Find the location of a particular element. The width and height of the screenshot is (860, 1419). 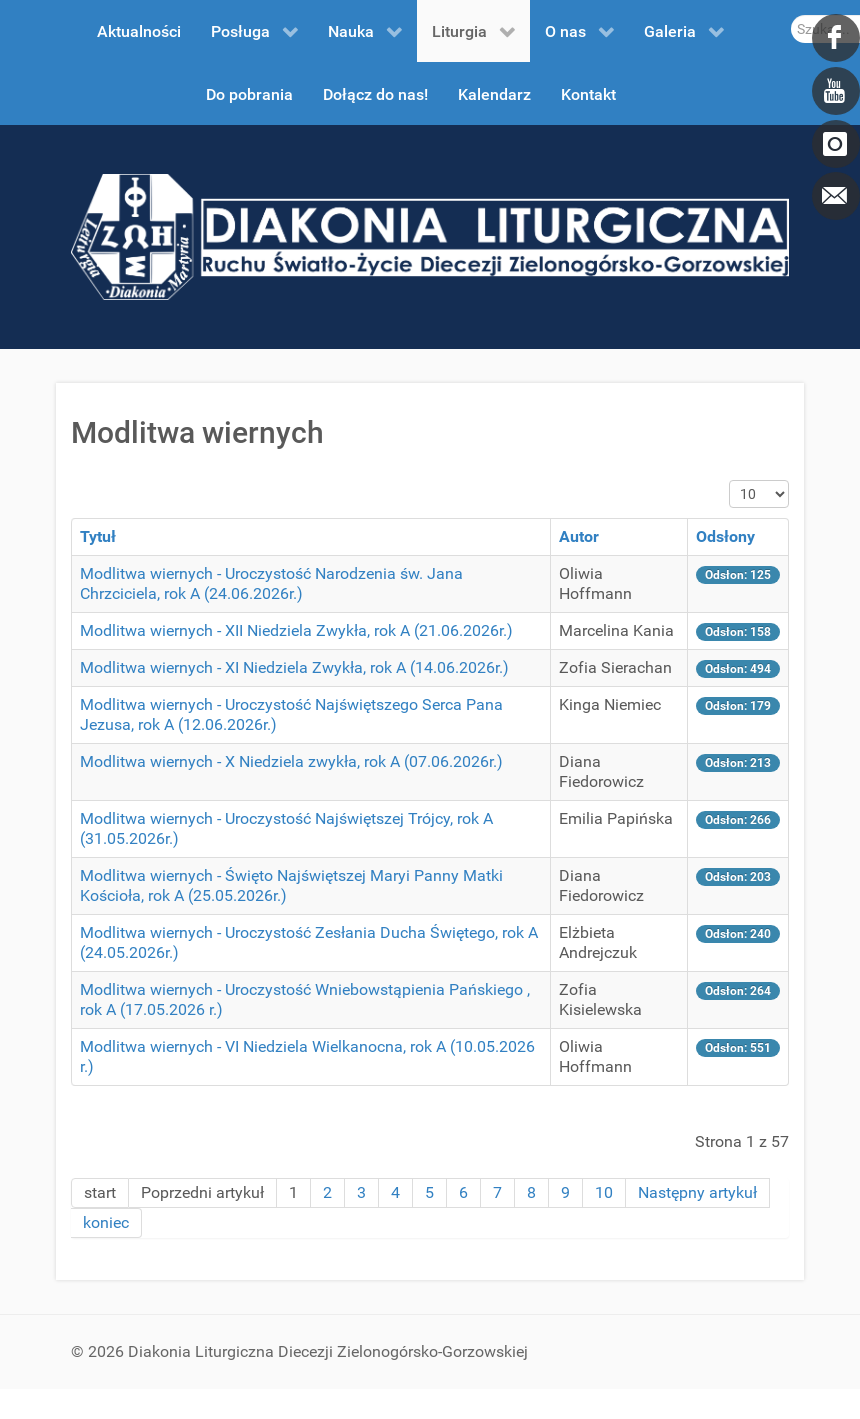

Modlitwa wiernych - X Niedziela zwykła, rok A (07.06.2026r.) is located at coordinates (291, 761).